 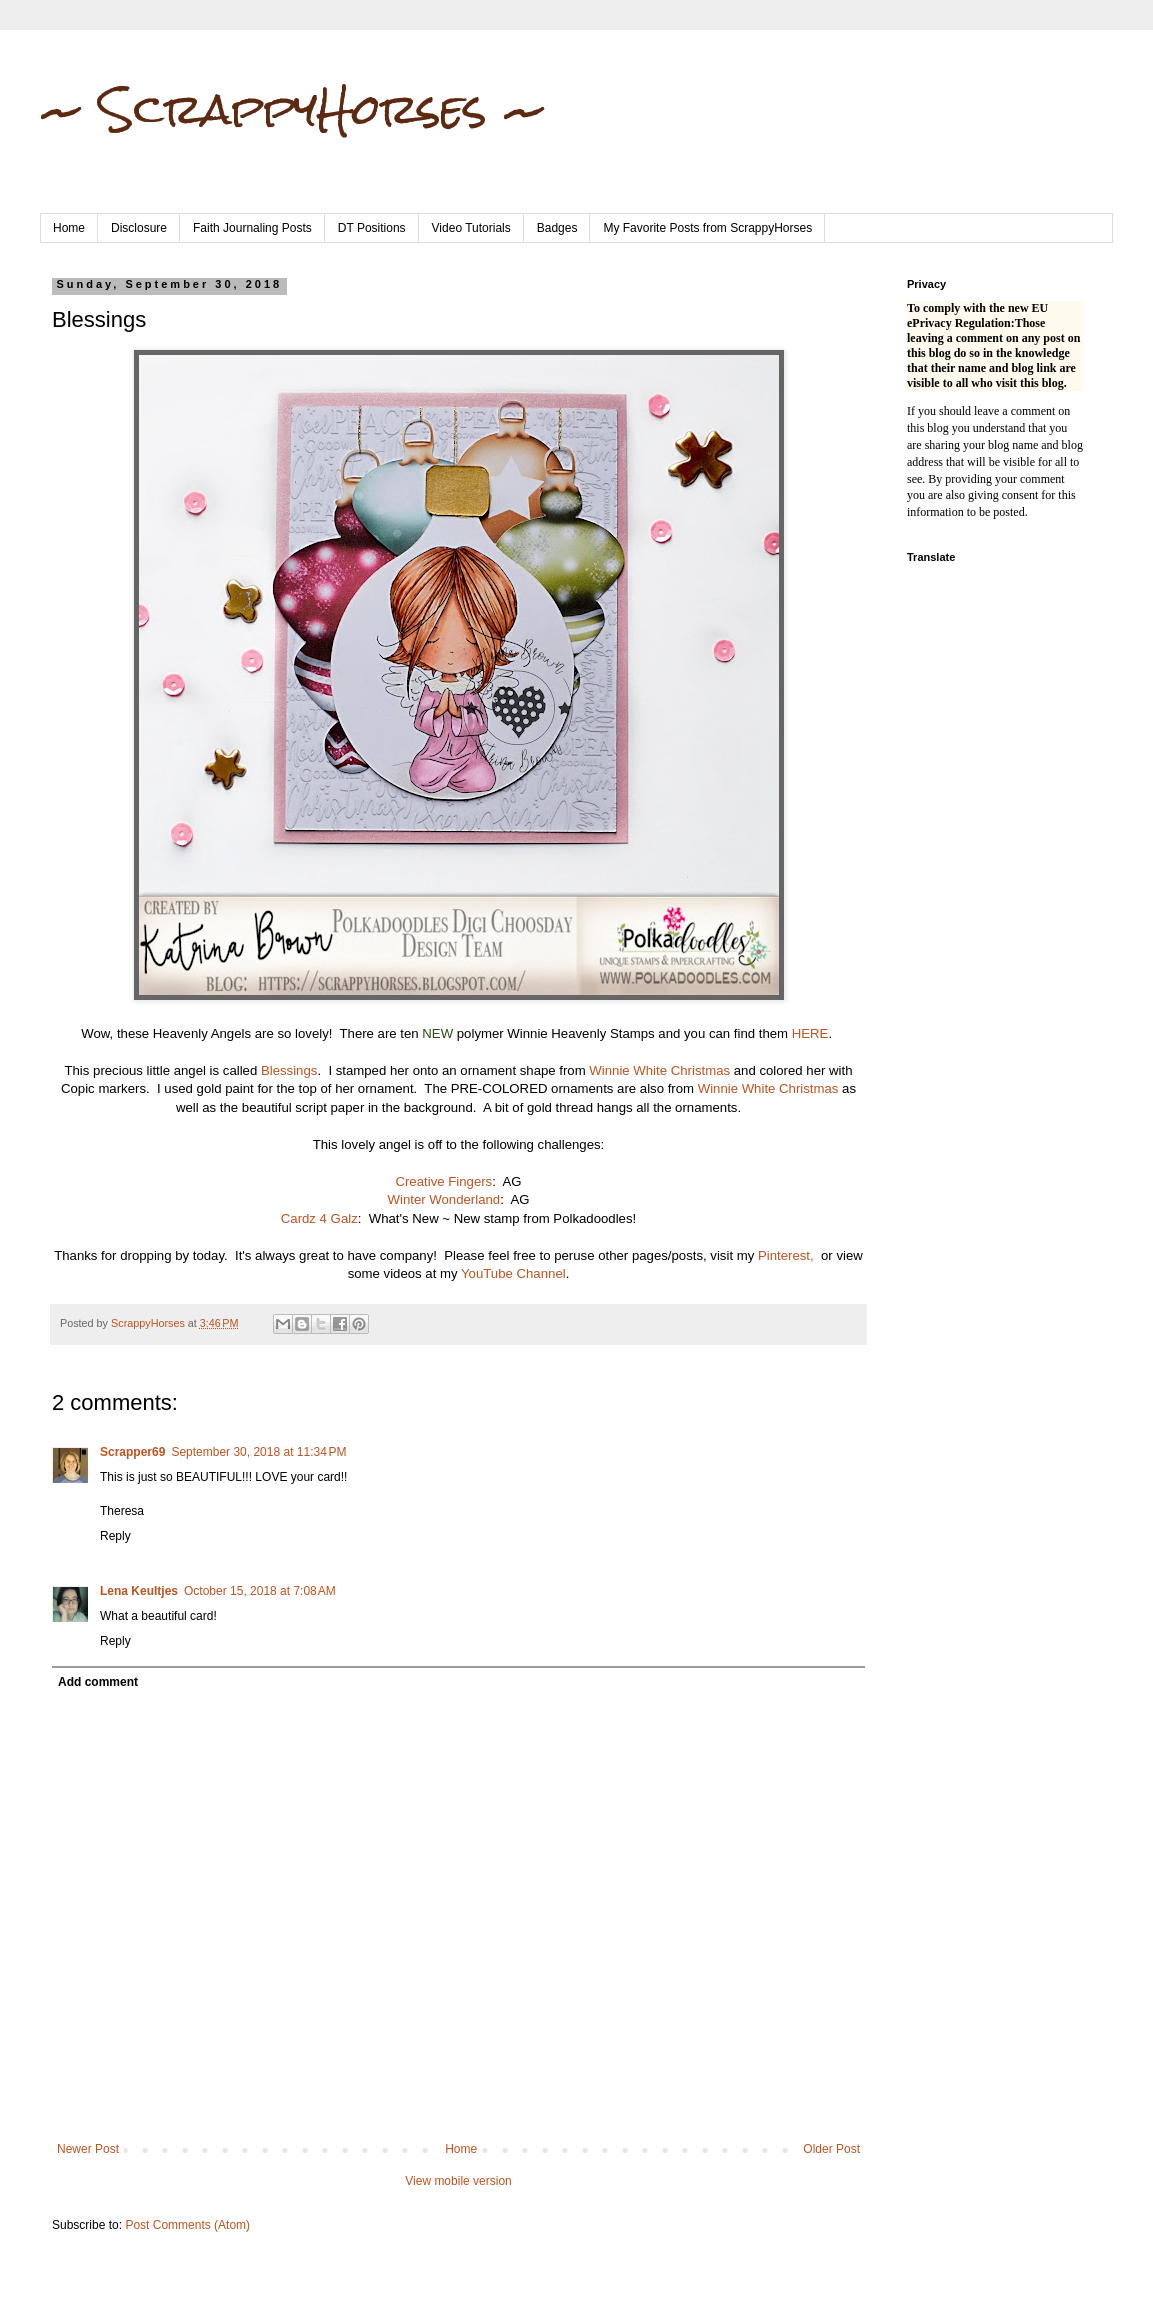 What do you see at coordinates (258, 1452) in the screenshot?
I see `September 30, 2018 at 11:34 PM` at bounding box center [258, 1452].